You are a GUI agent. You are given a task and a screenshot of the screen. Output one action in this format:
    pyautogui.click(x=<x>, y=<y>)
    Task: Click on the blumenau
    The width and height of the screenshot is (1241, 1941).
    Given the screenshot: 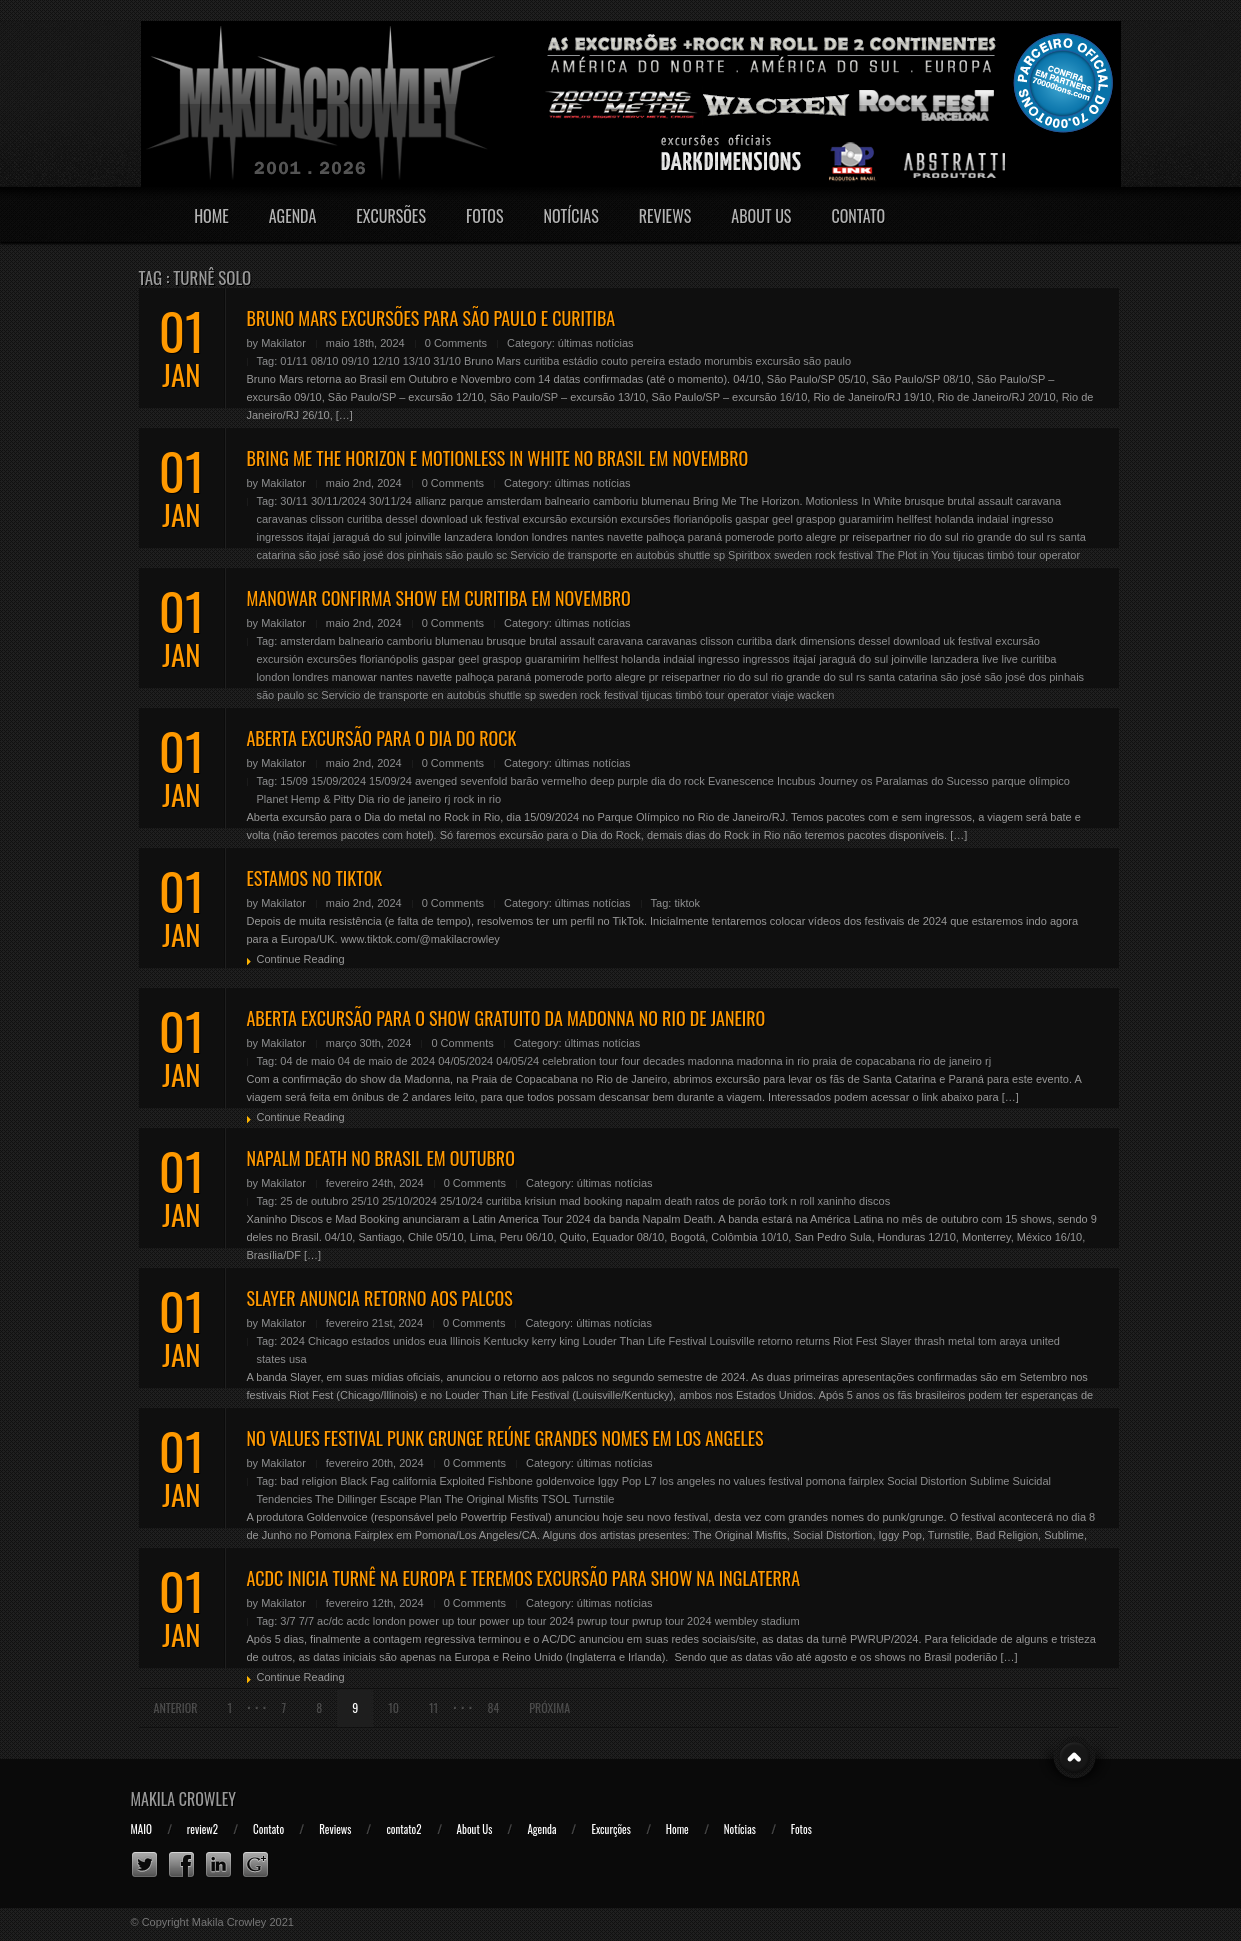 What is the action you would take?
    pyautogui.click(x=665, y=501)
    